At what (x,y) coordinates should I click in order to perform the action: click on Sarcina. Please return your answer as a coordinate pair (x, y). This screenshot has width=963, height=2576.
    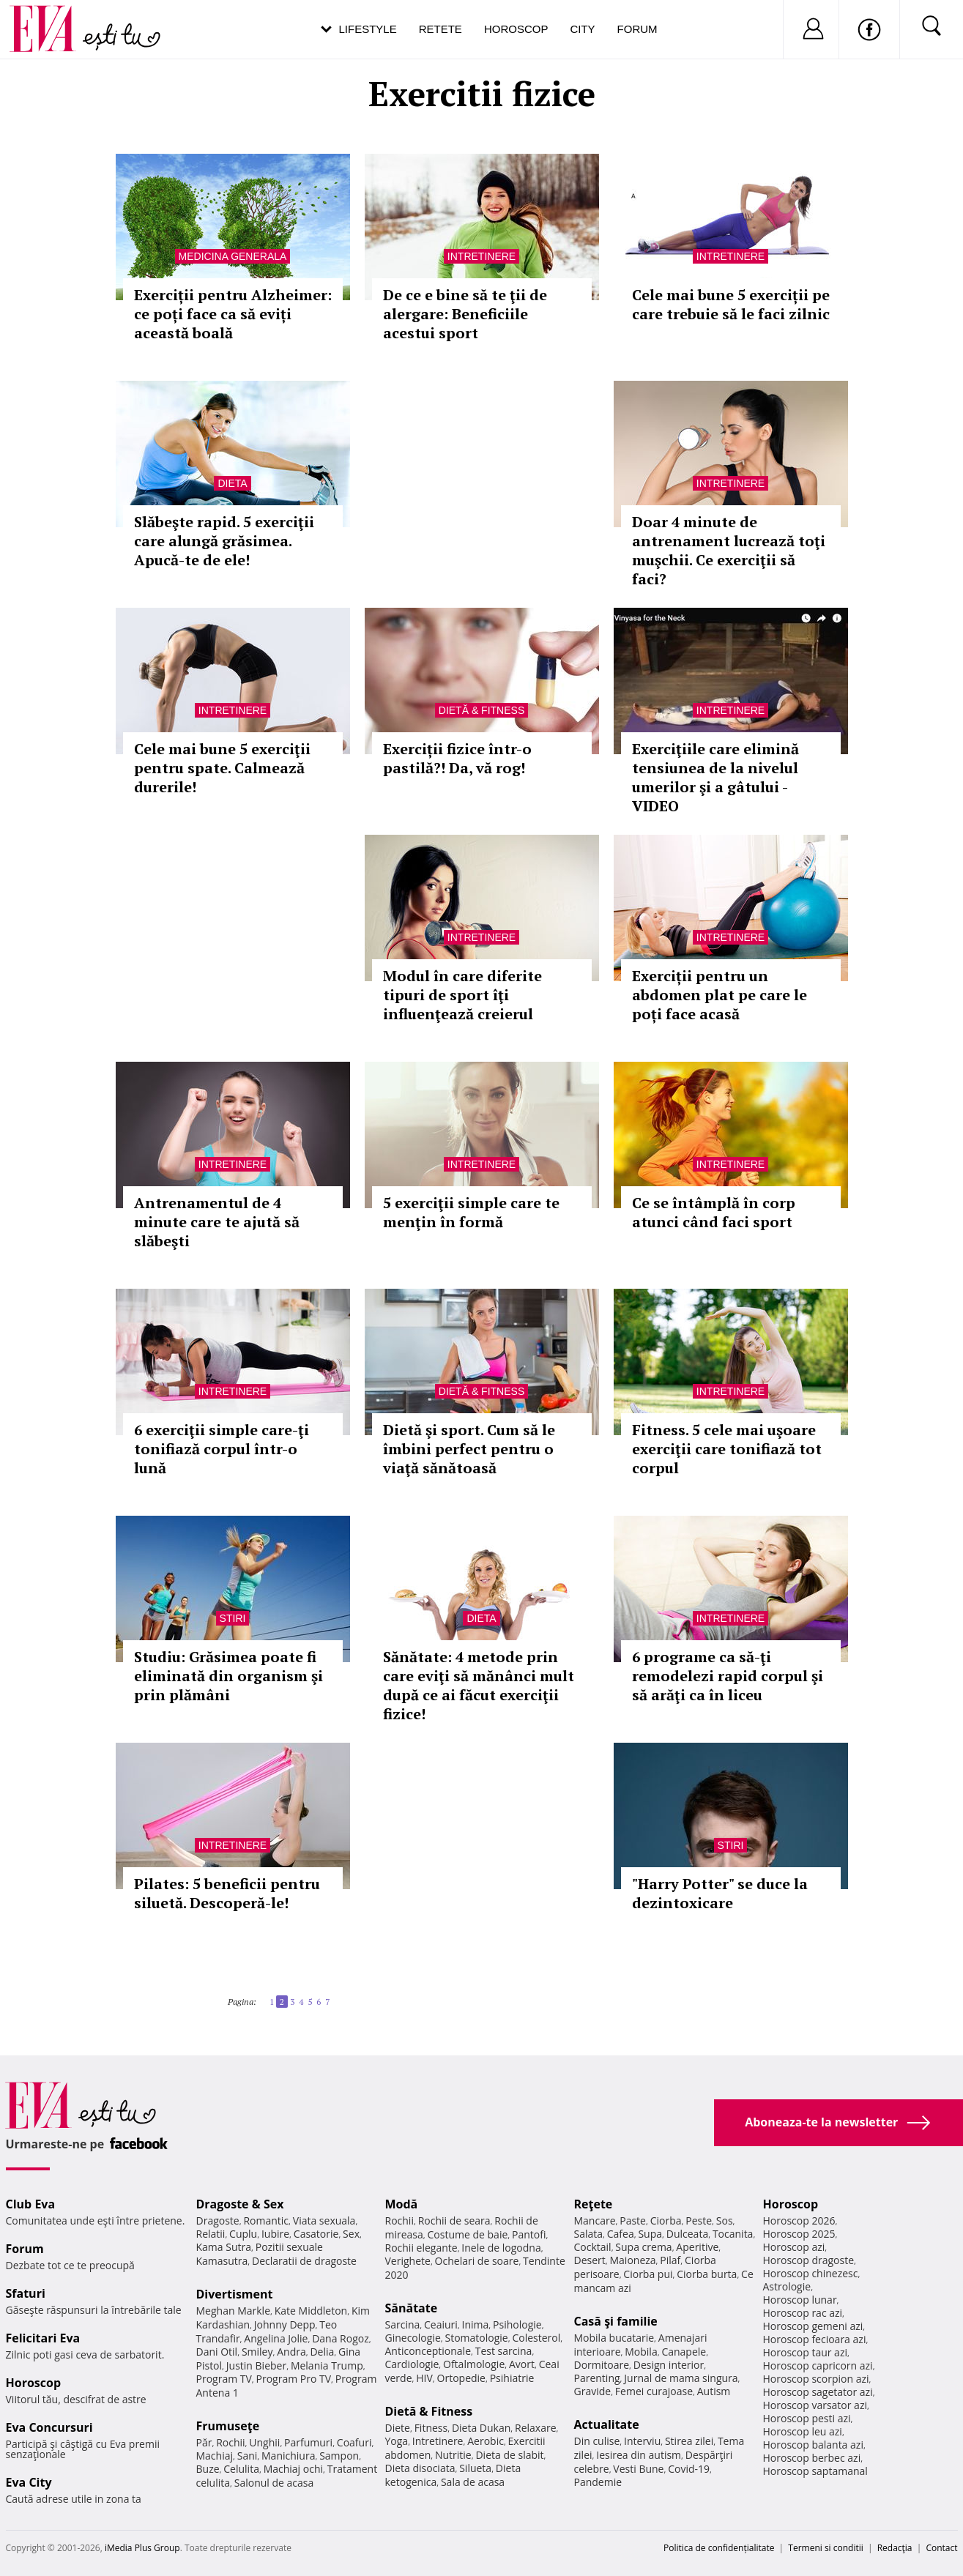
    Looking at the image, I should click on (402, 2324).